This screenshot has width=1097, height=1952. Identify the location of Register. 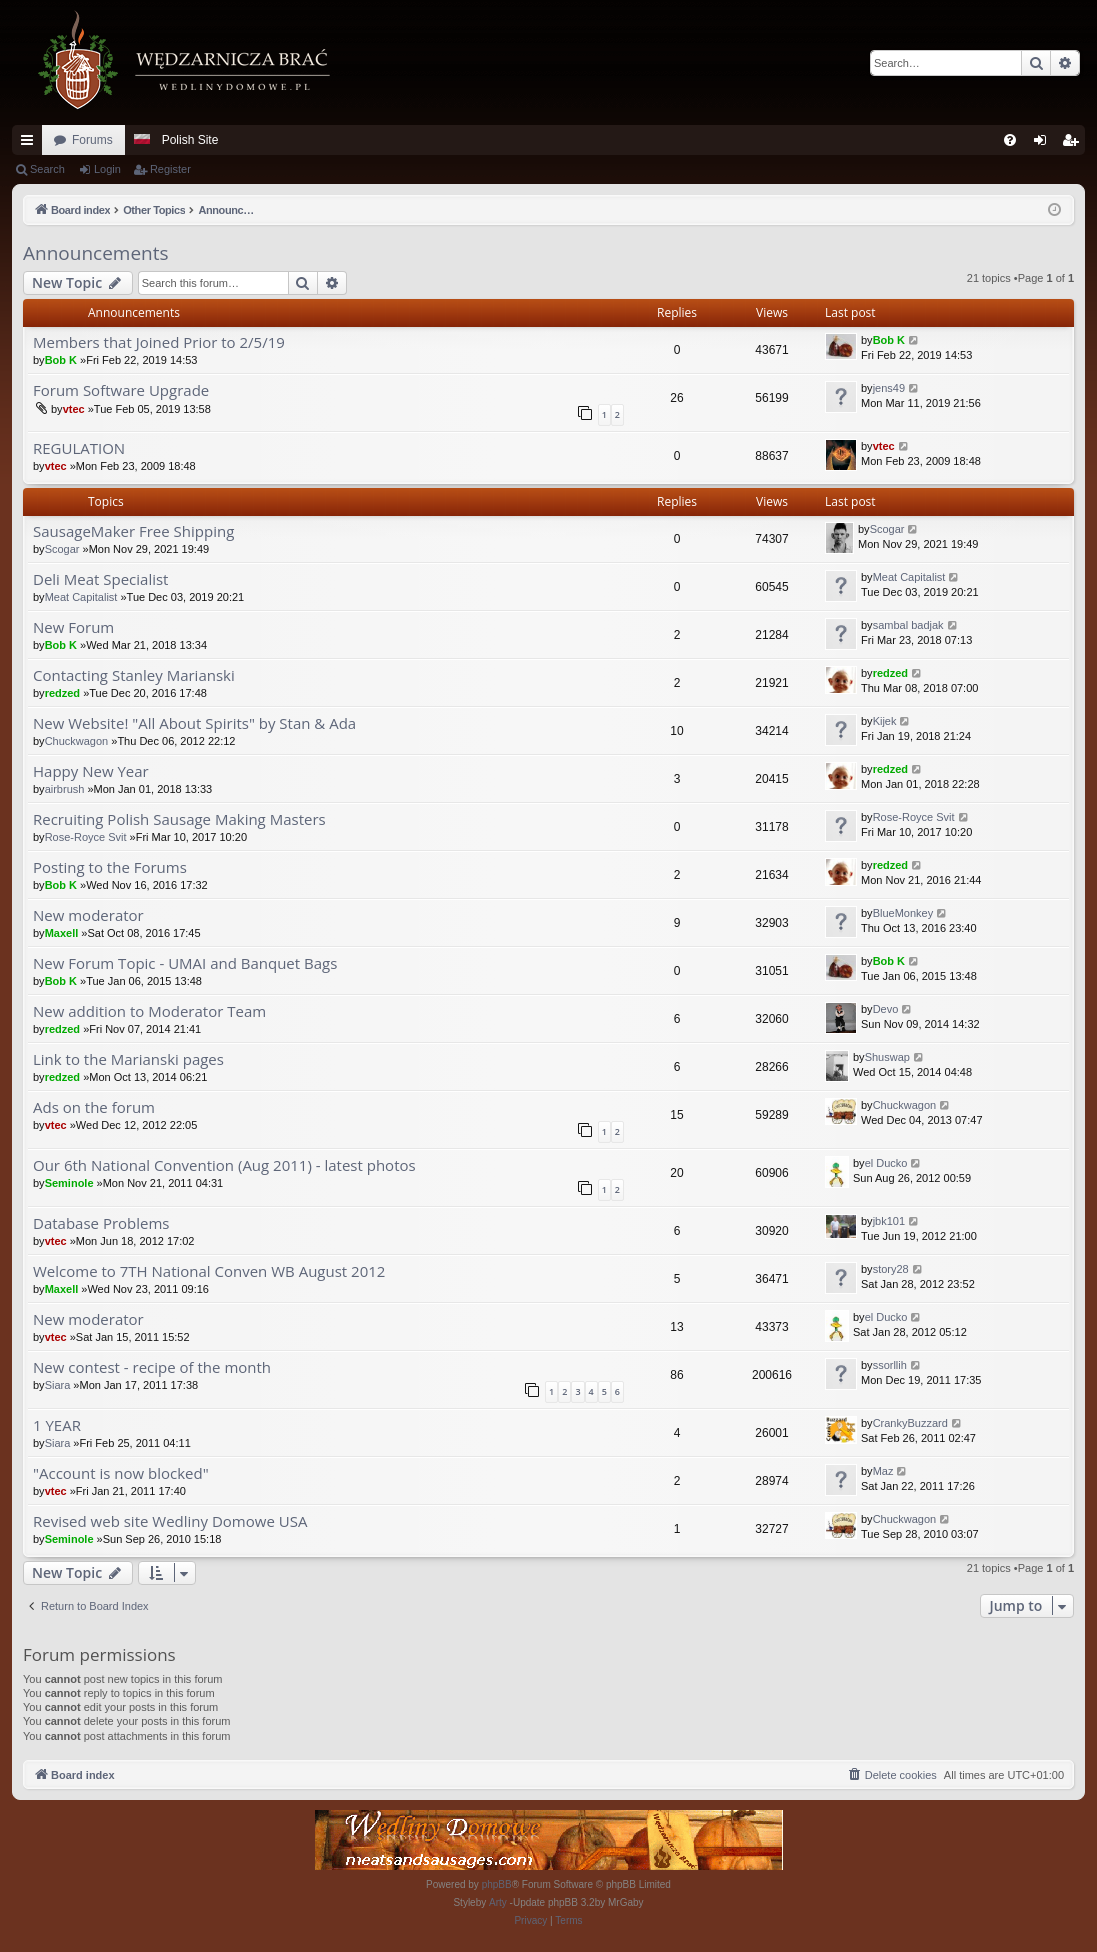
(170, 169).